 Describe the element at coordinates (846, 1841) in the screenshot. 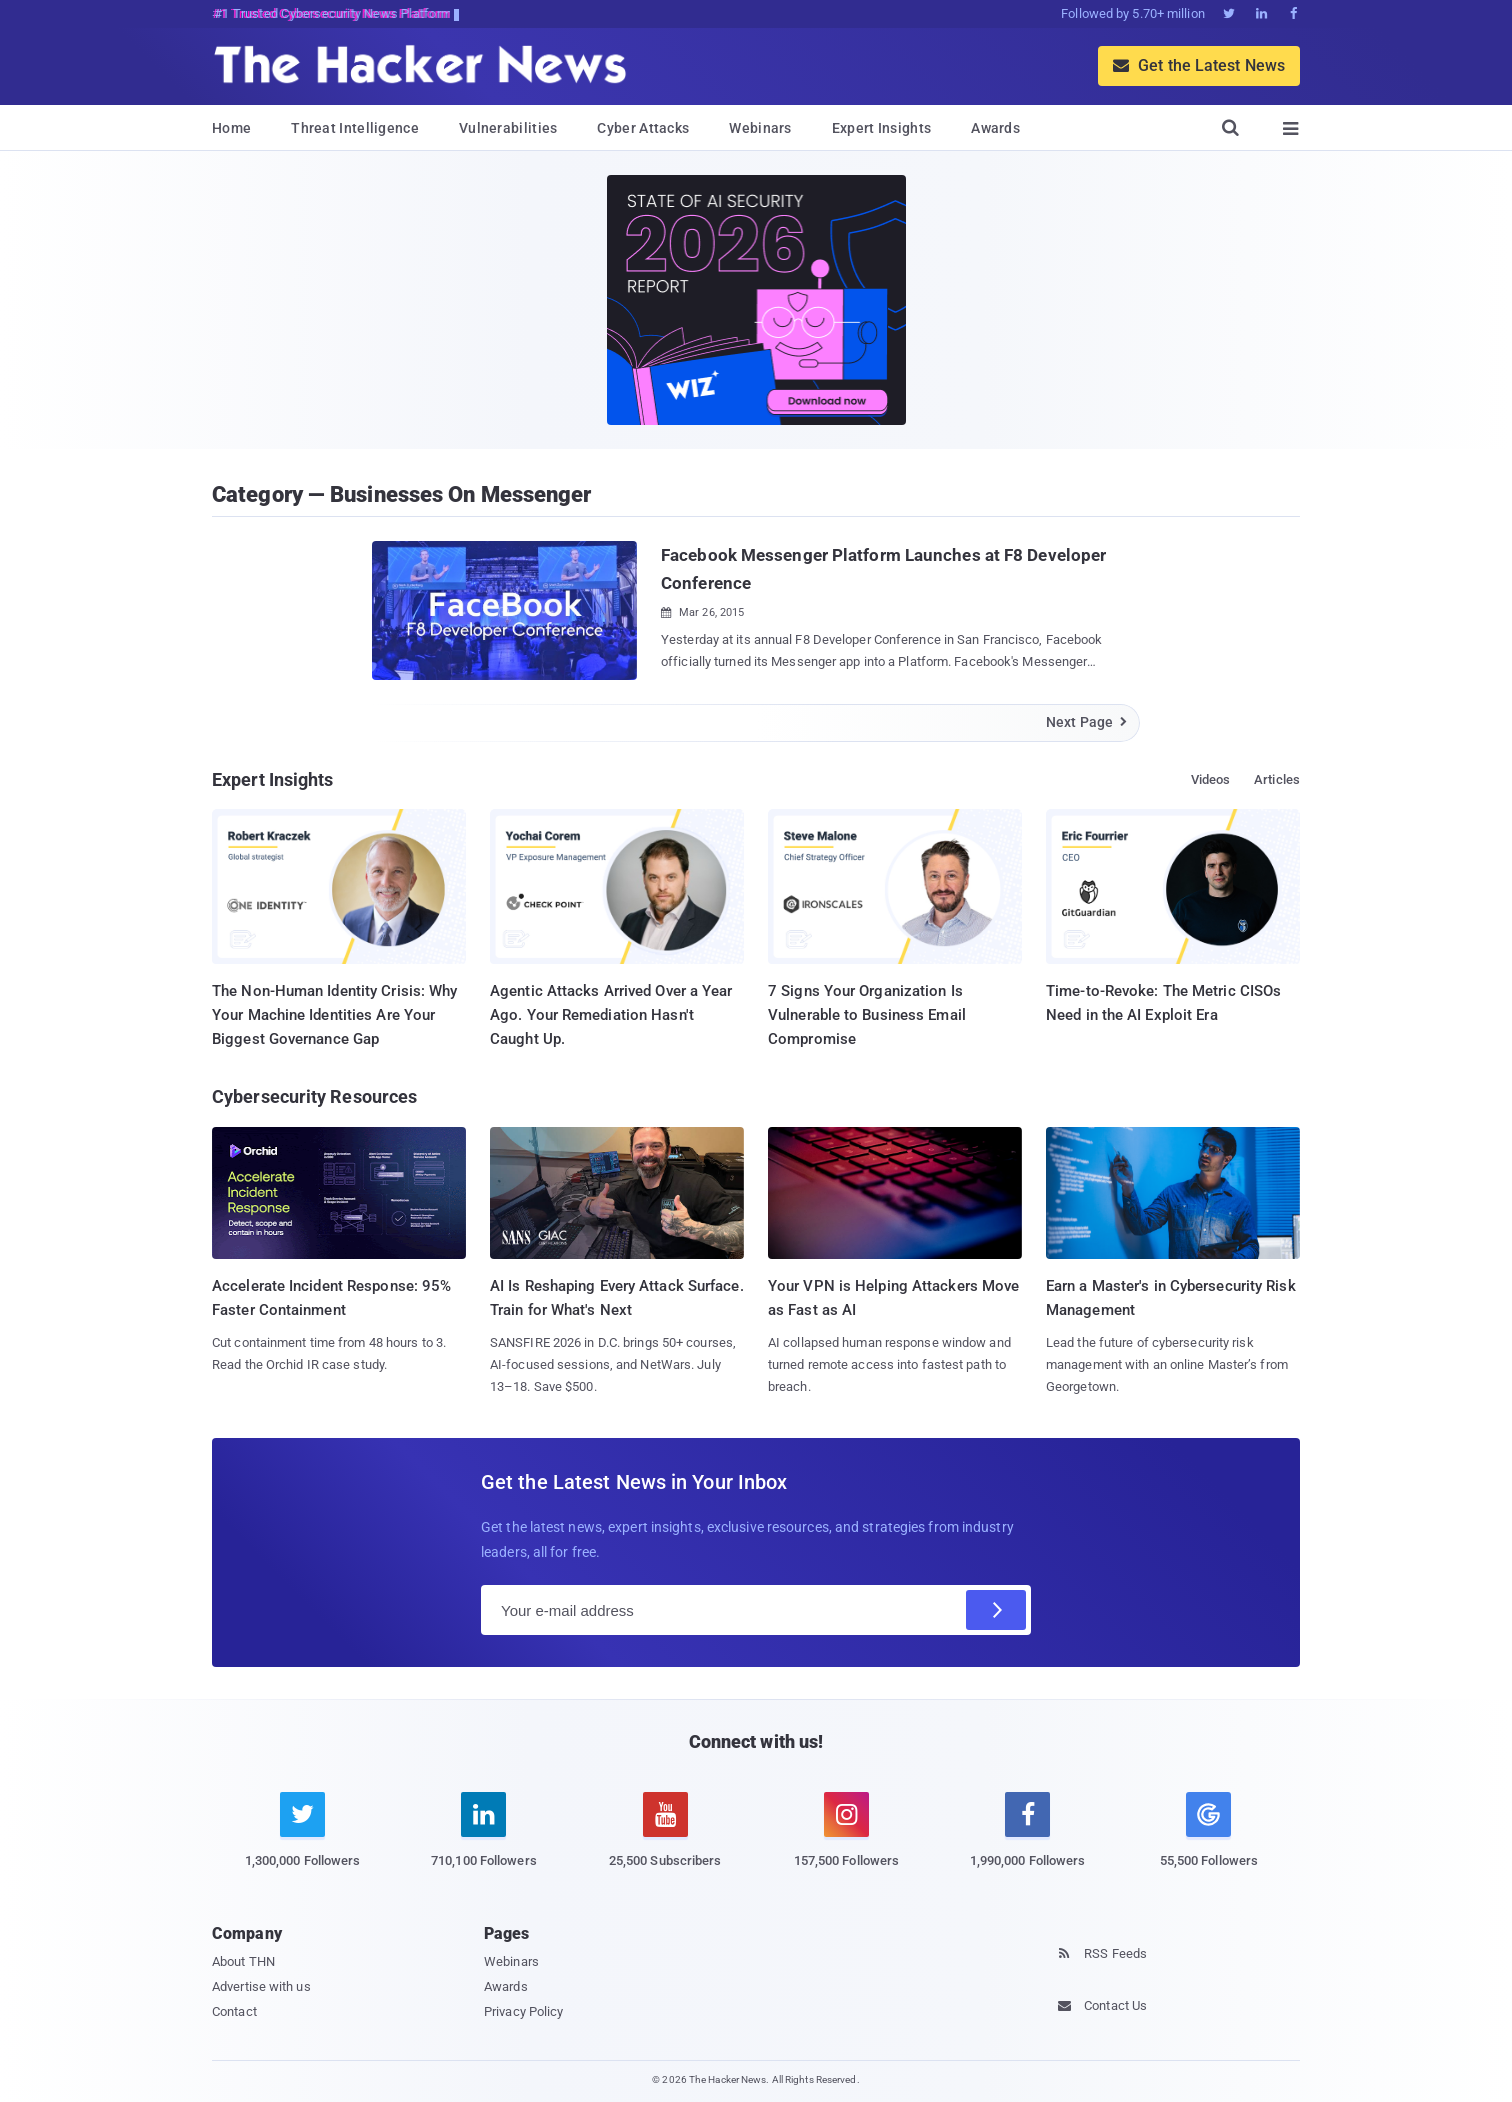

I see `[instagram]` at that location.